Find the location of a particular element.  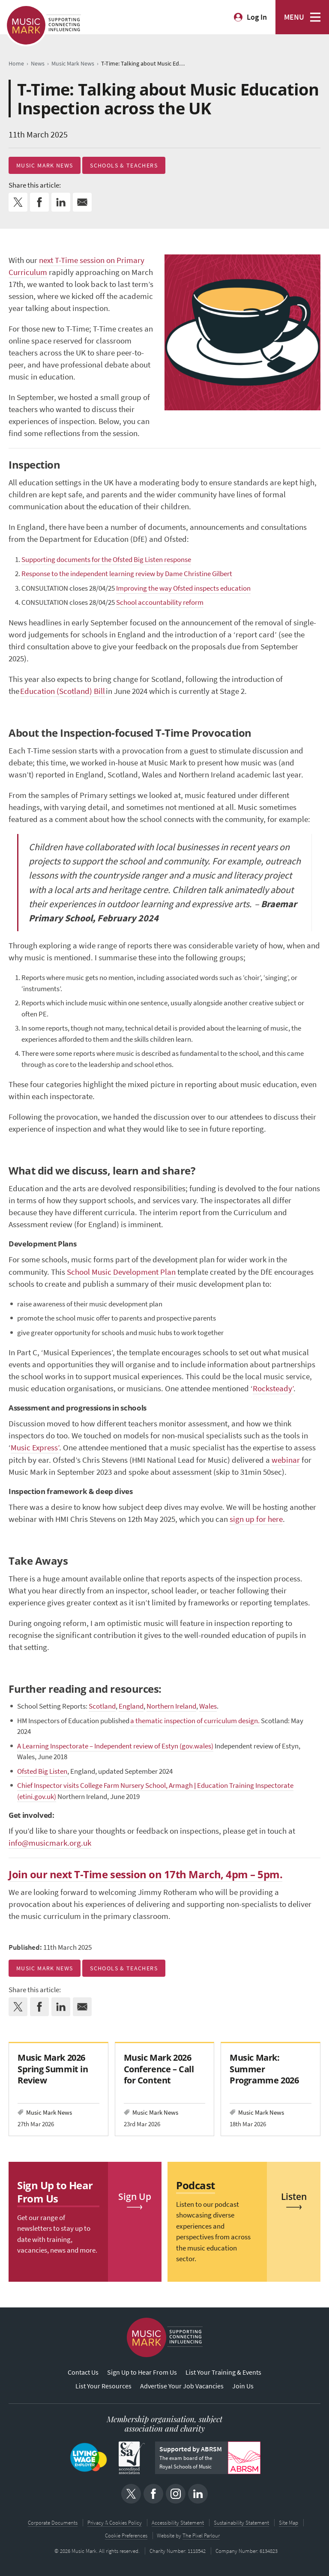

Music Mark 2026 Spring Summit in Review is located at coordinates (53, 2068).